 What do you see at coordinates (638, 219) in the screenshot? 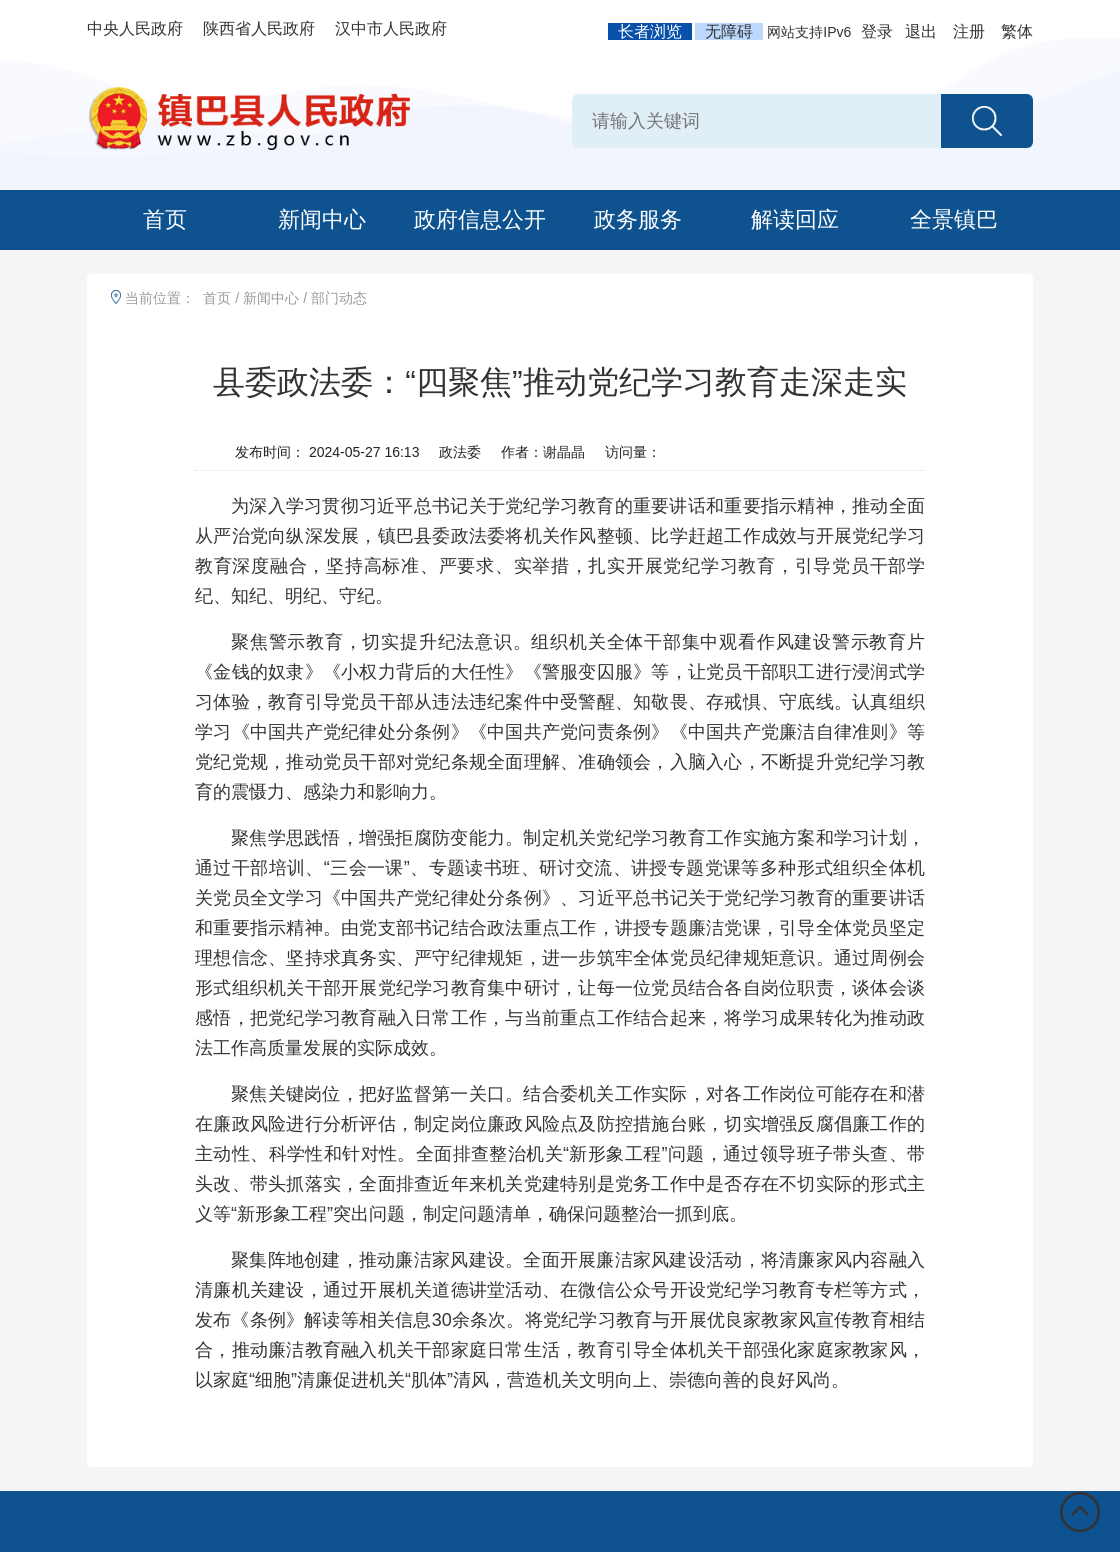
I see `政务服务` at bounding box center [638, 219].